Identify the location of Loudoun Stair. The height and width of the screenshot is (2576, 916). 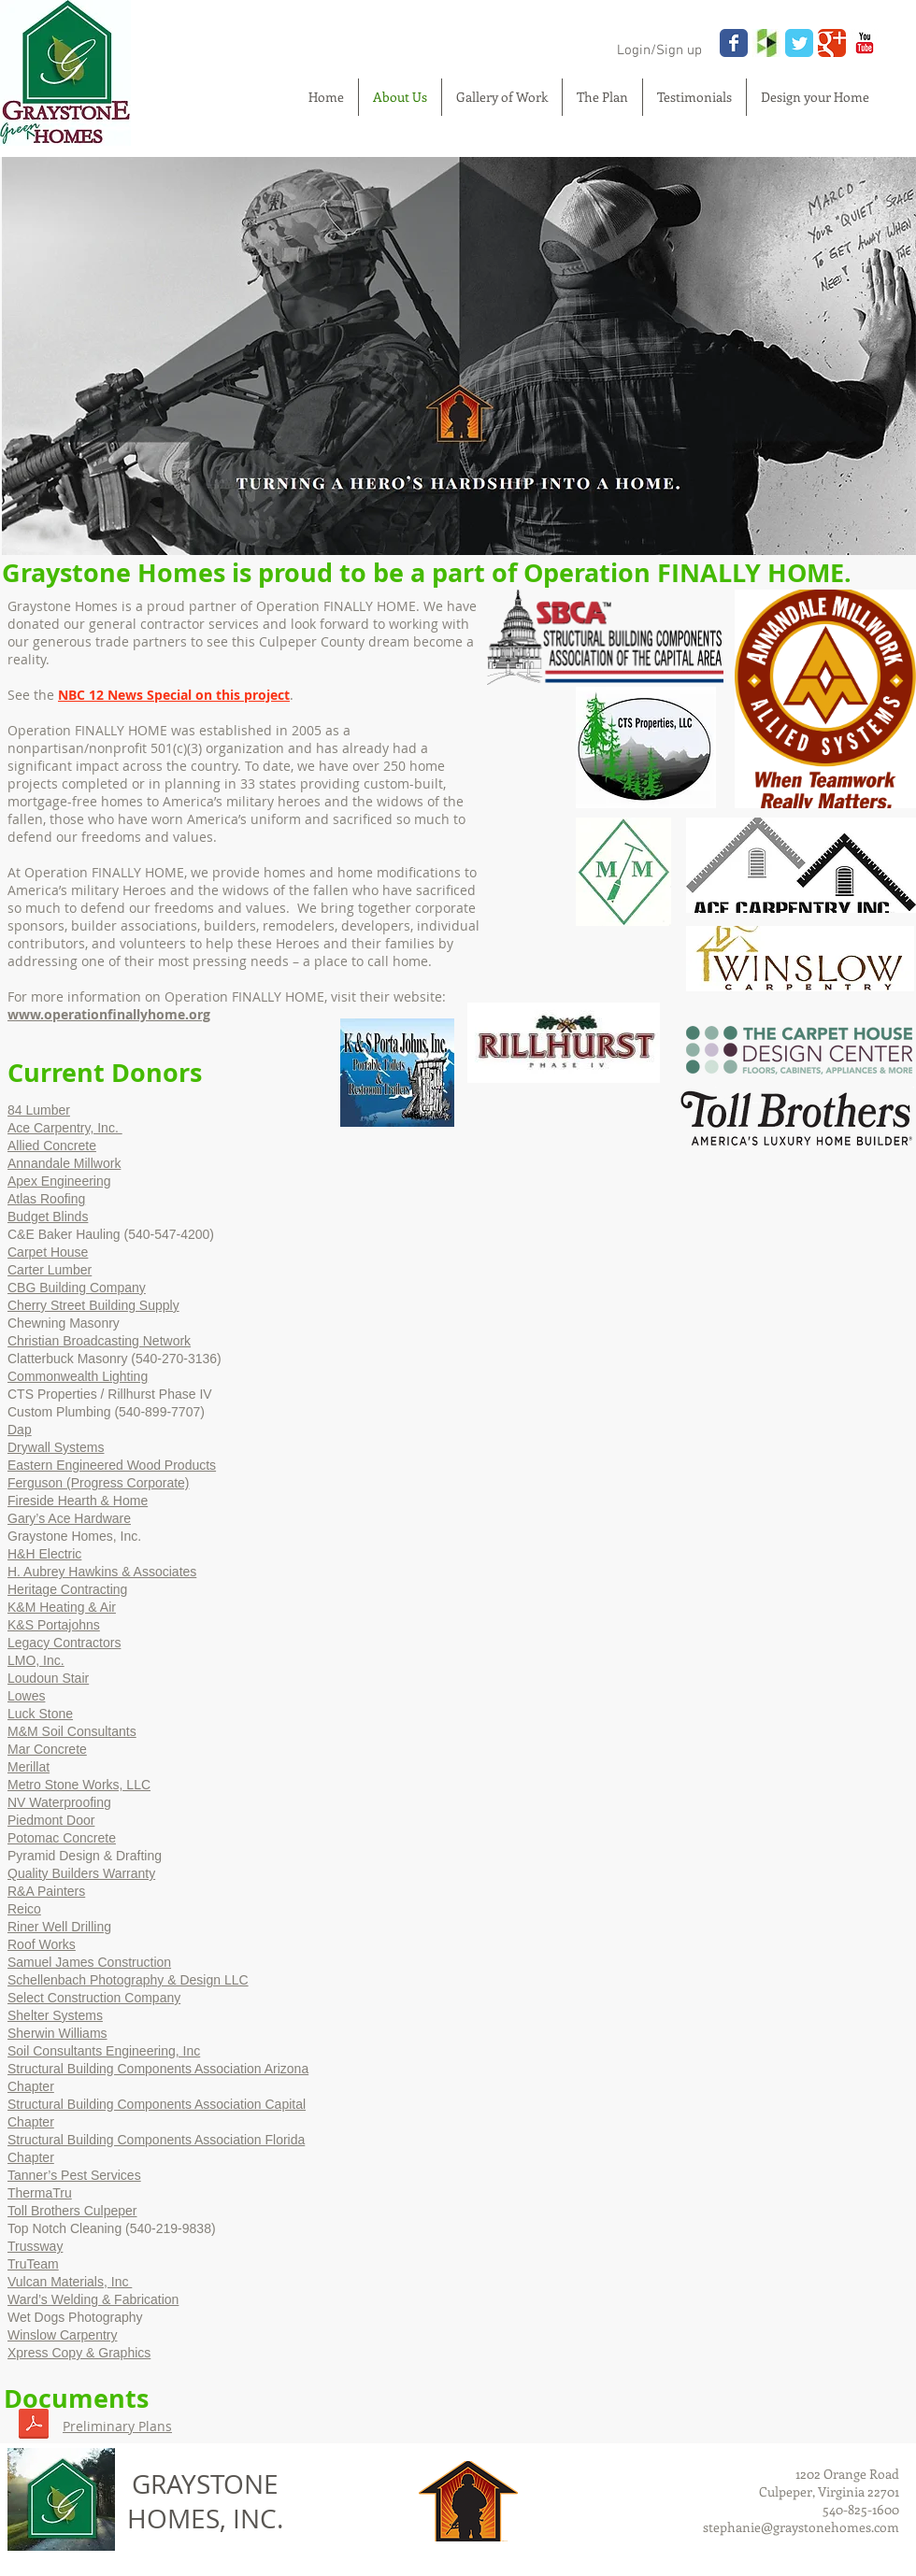
(48, 1678).